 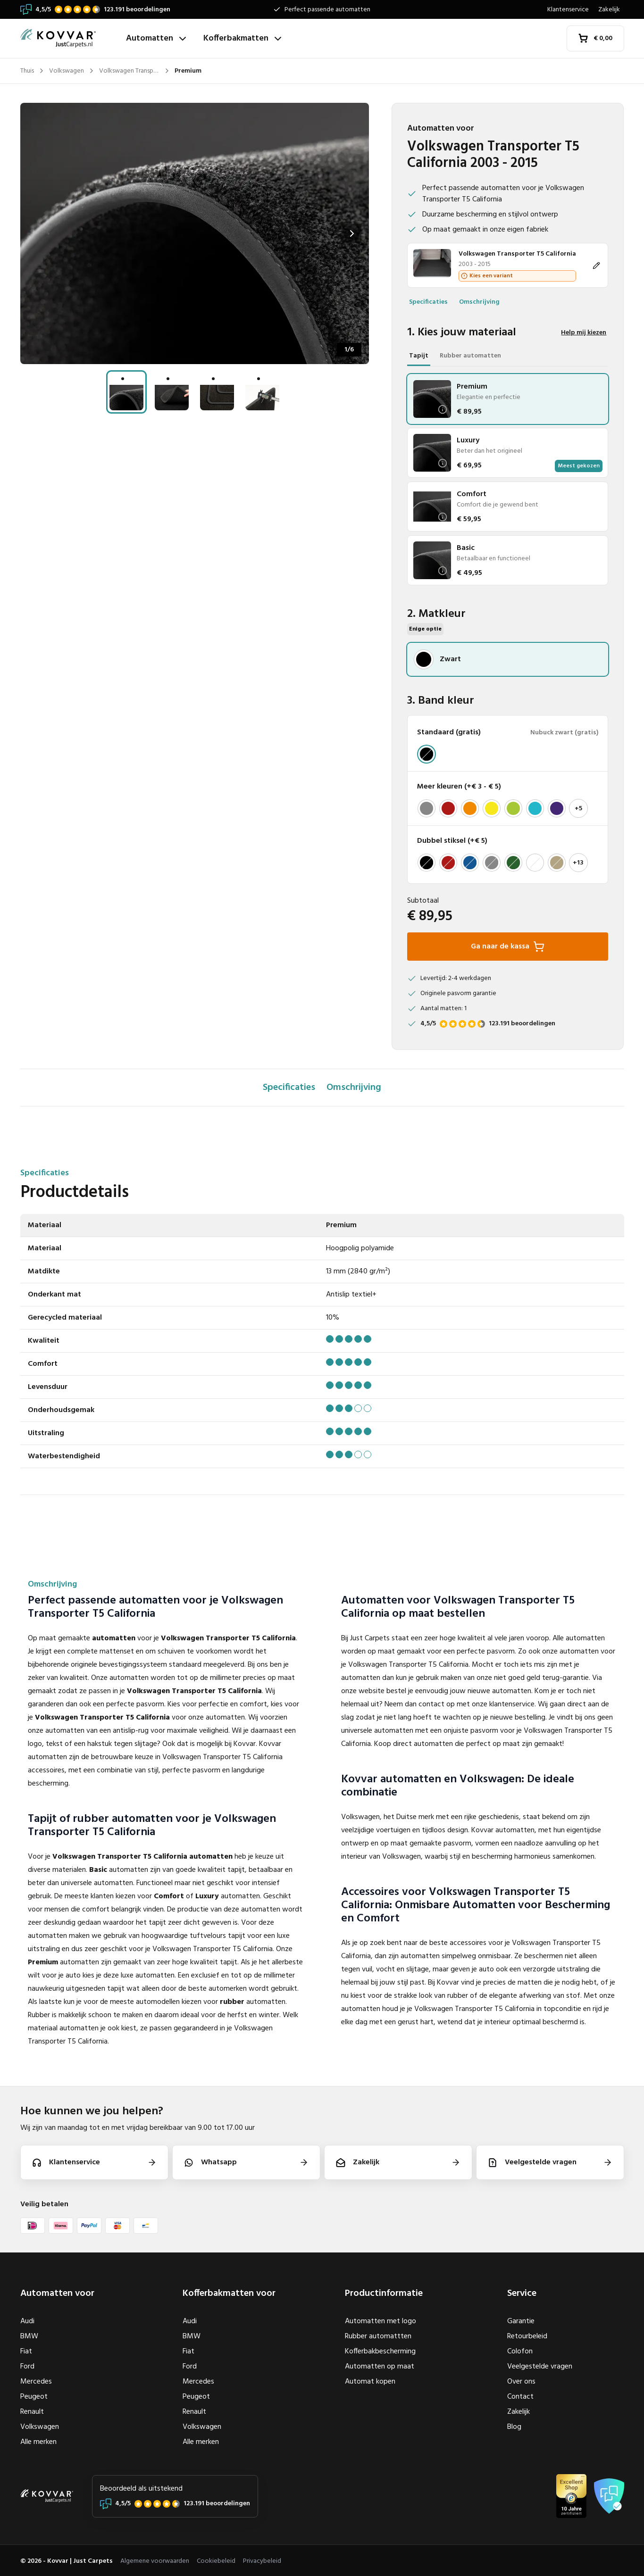 I want to click on [Wijzigen], so click(x=508, y=265).